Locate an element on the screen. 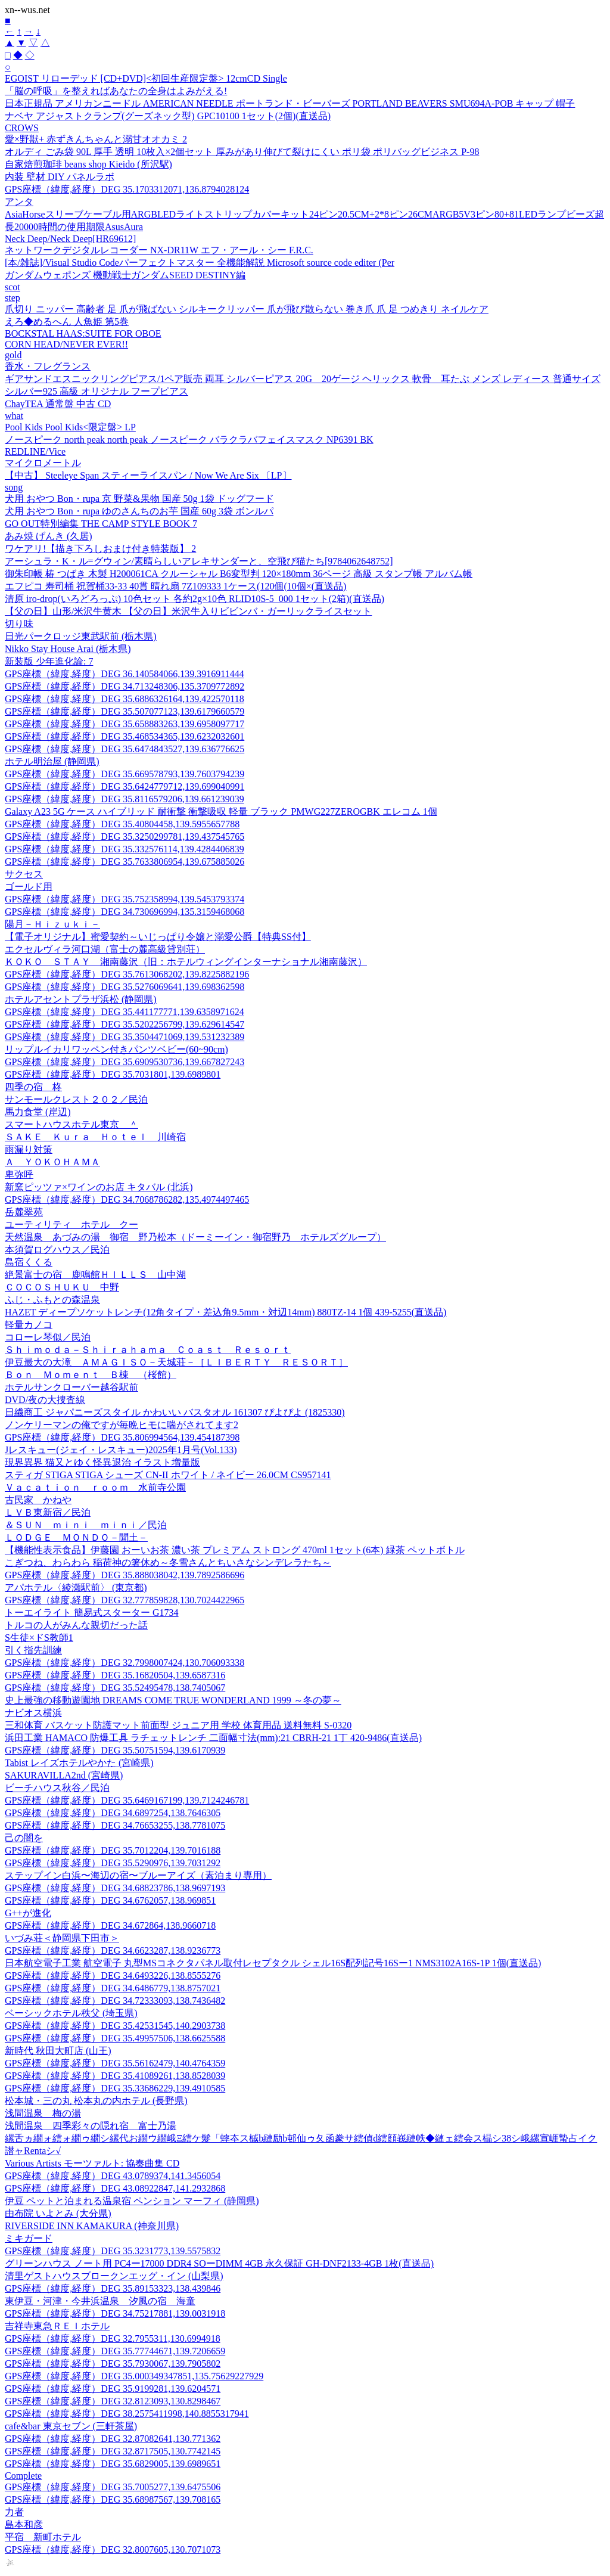  ナビオス横浜 is located at coordinates (33, 1713).